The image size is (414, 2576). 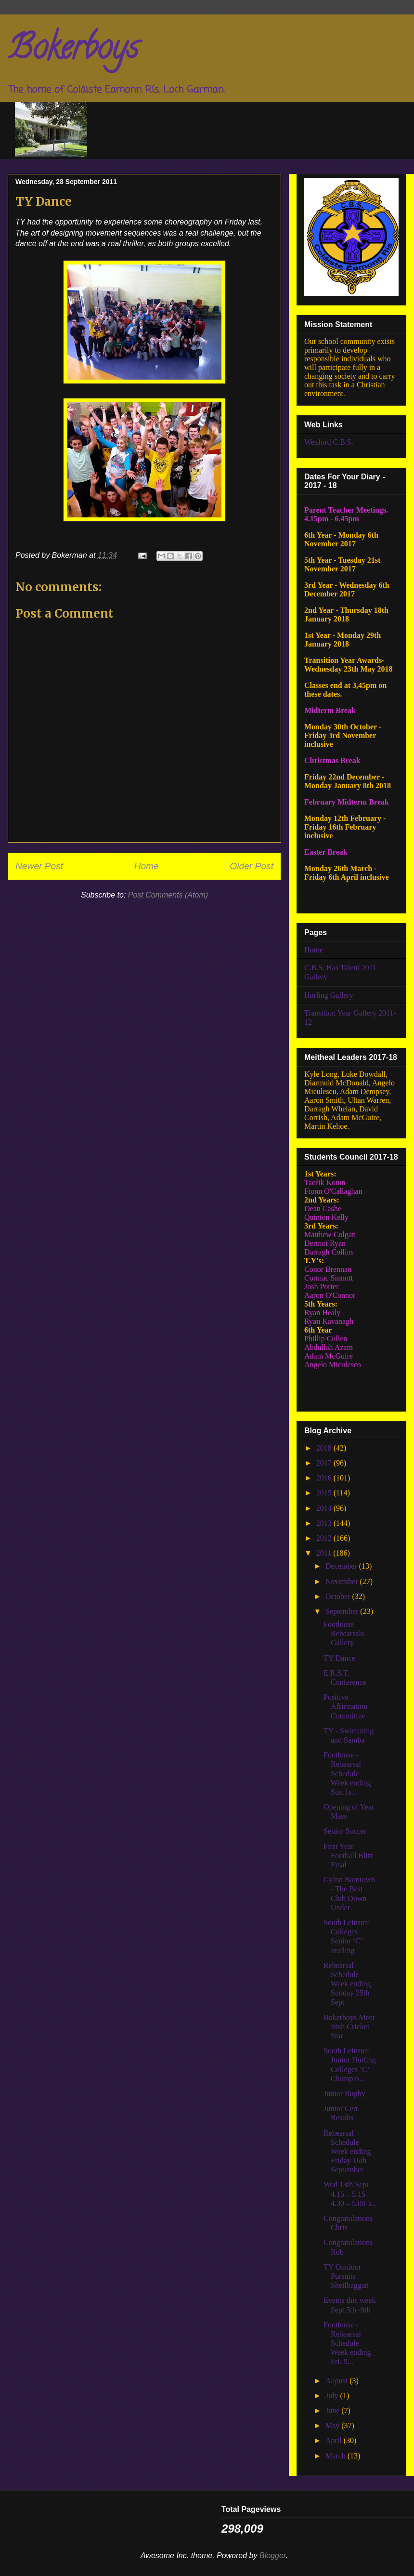 What do you see at coordinates (168, 895) in the screenshot?
I see `Post Comments (Atom)` at bounding box center [168, 895].